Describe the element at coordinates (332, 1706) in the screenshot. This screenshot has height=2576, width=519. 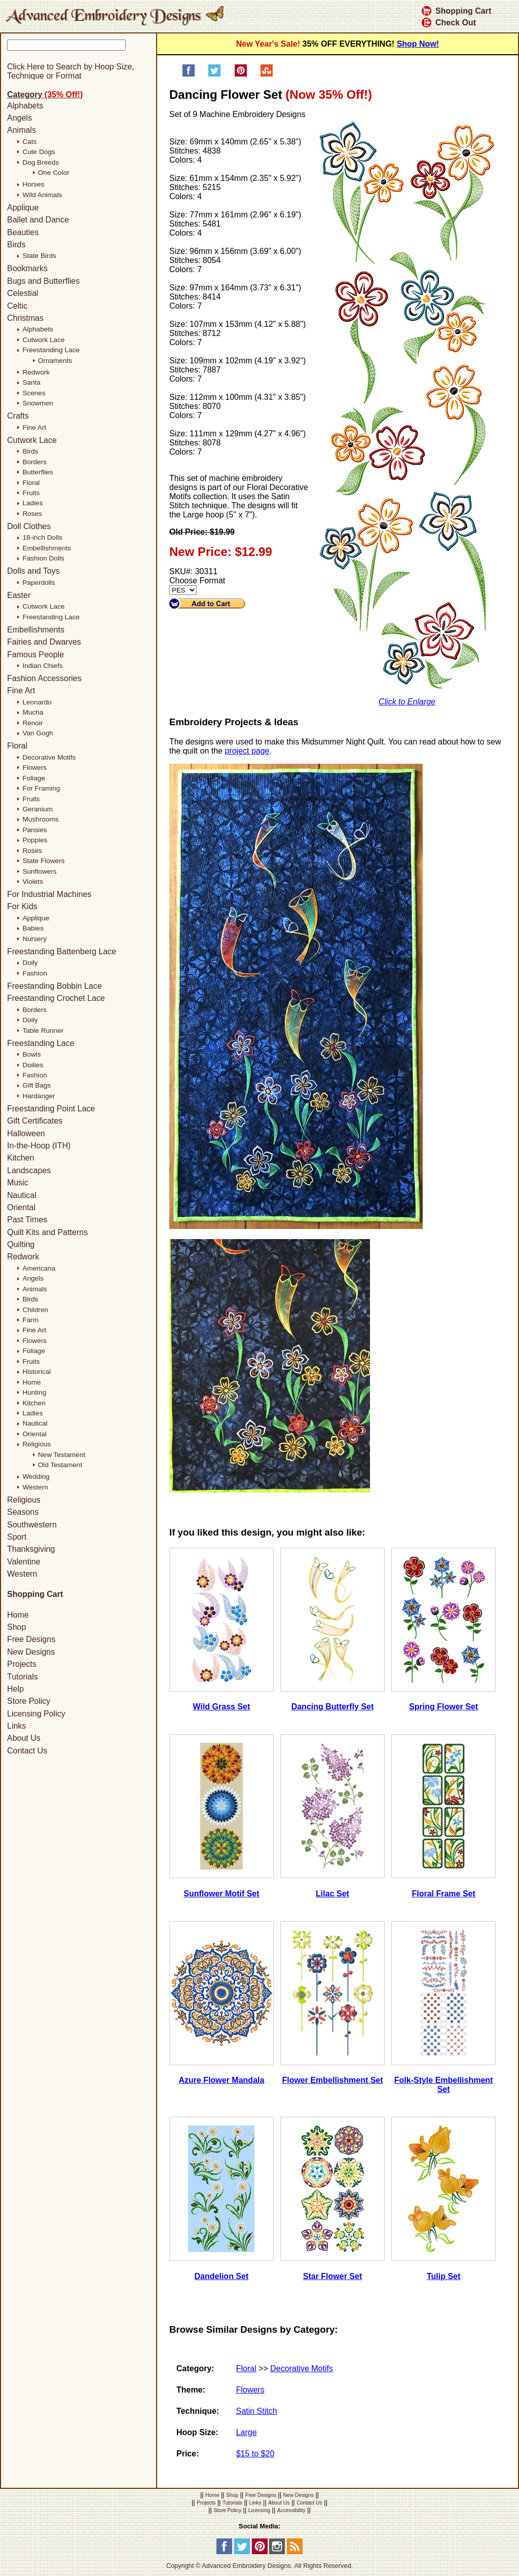
I see `Dancing Butterfly Set` at that location.